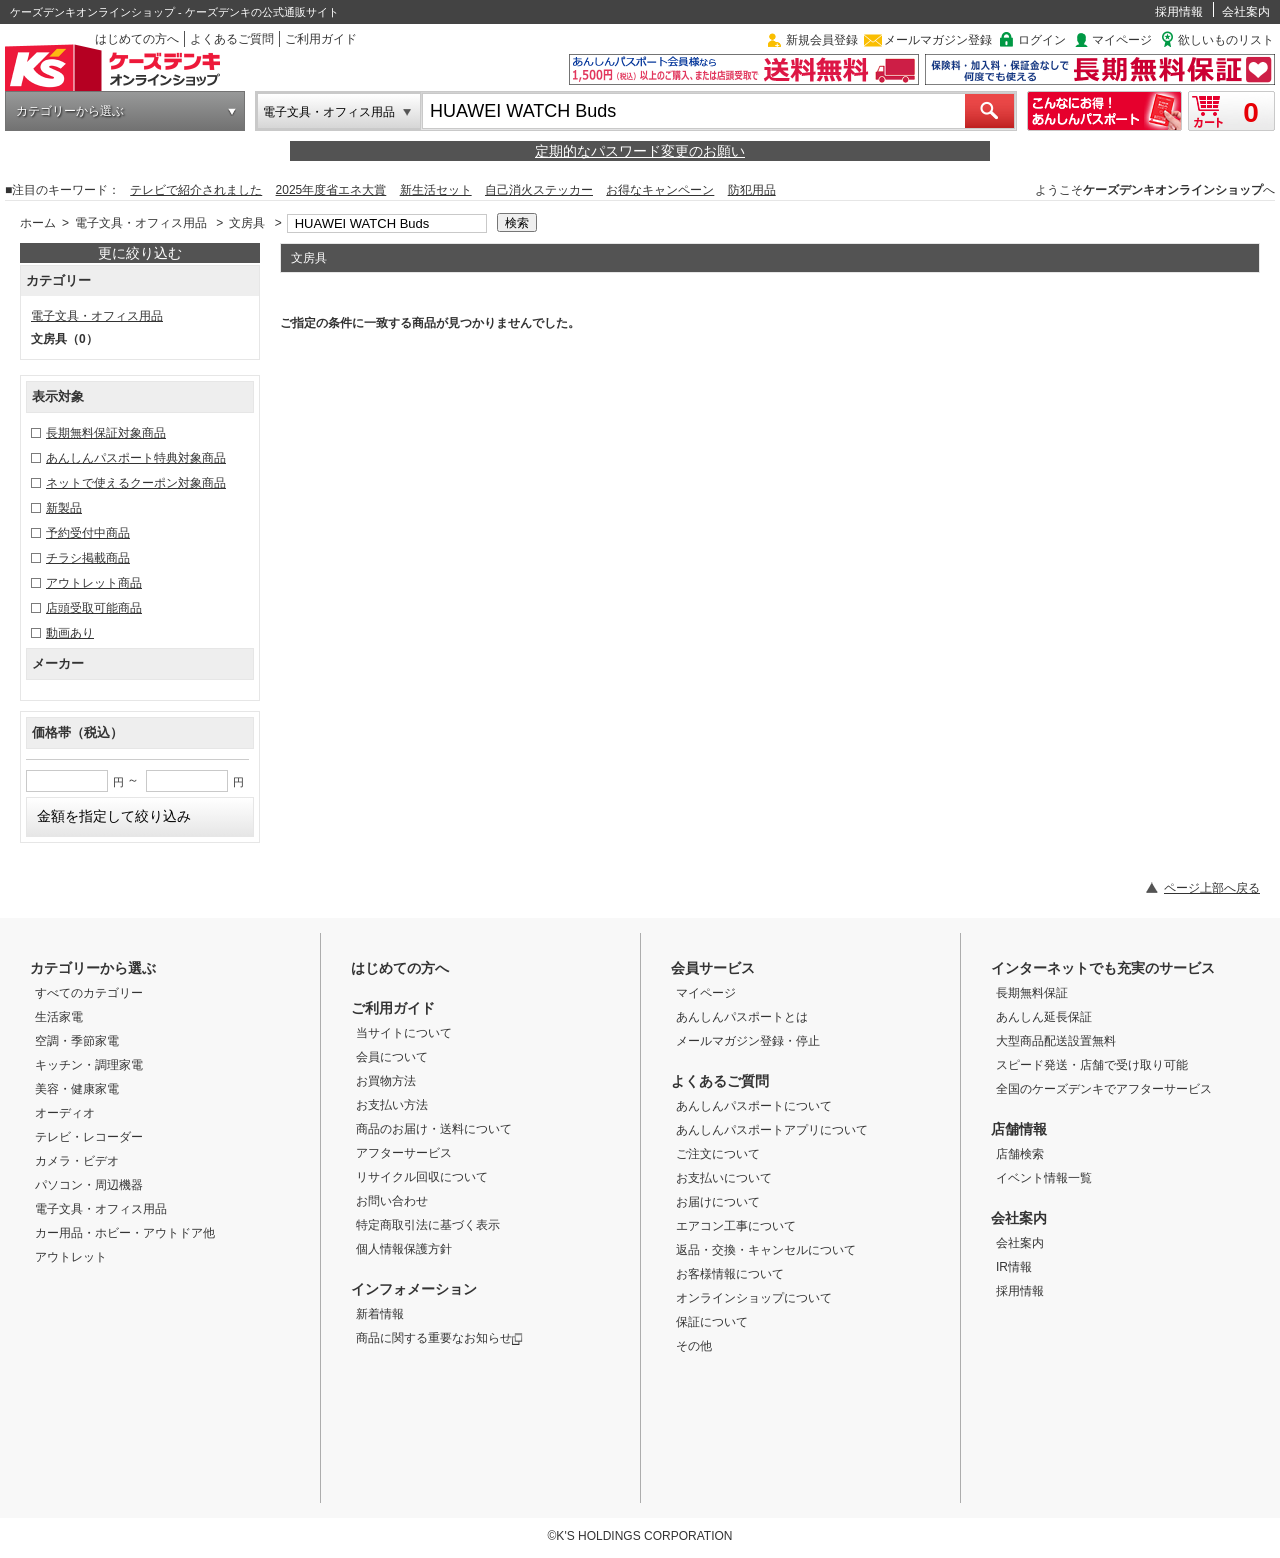 The height and width of the screenshot is (1558, 1280). What do you see at coordinates (1092, 1065) in the screenshot?
I see `スピード発送・店舗で受け取り可能` at bounding box center [1092, 1065].